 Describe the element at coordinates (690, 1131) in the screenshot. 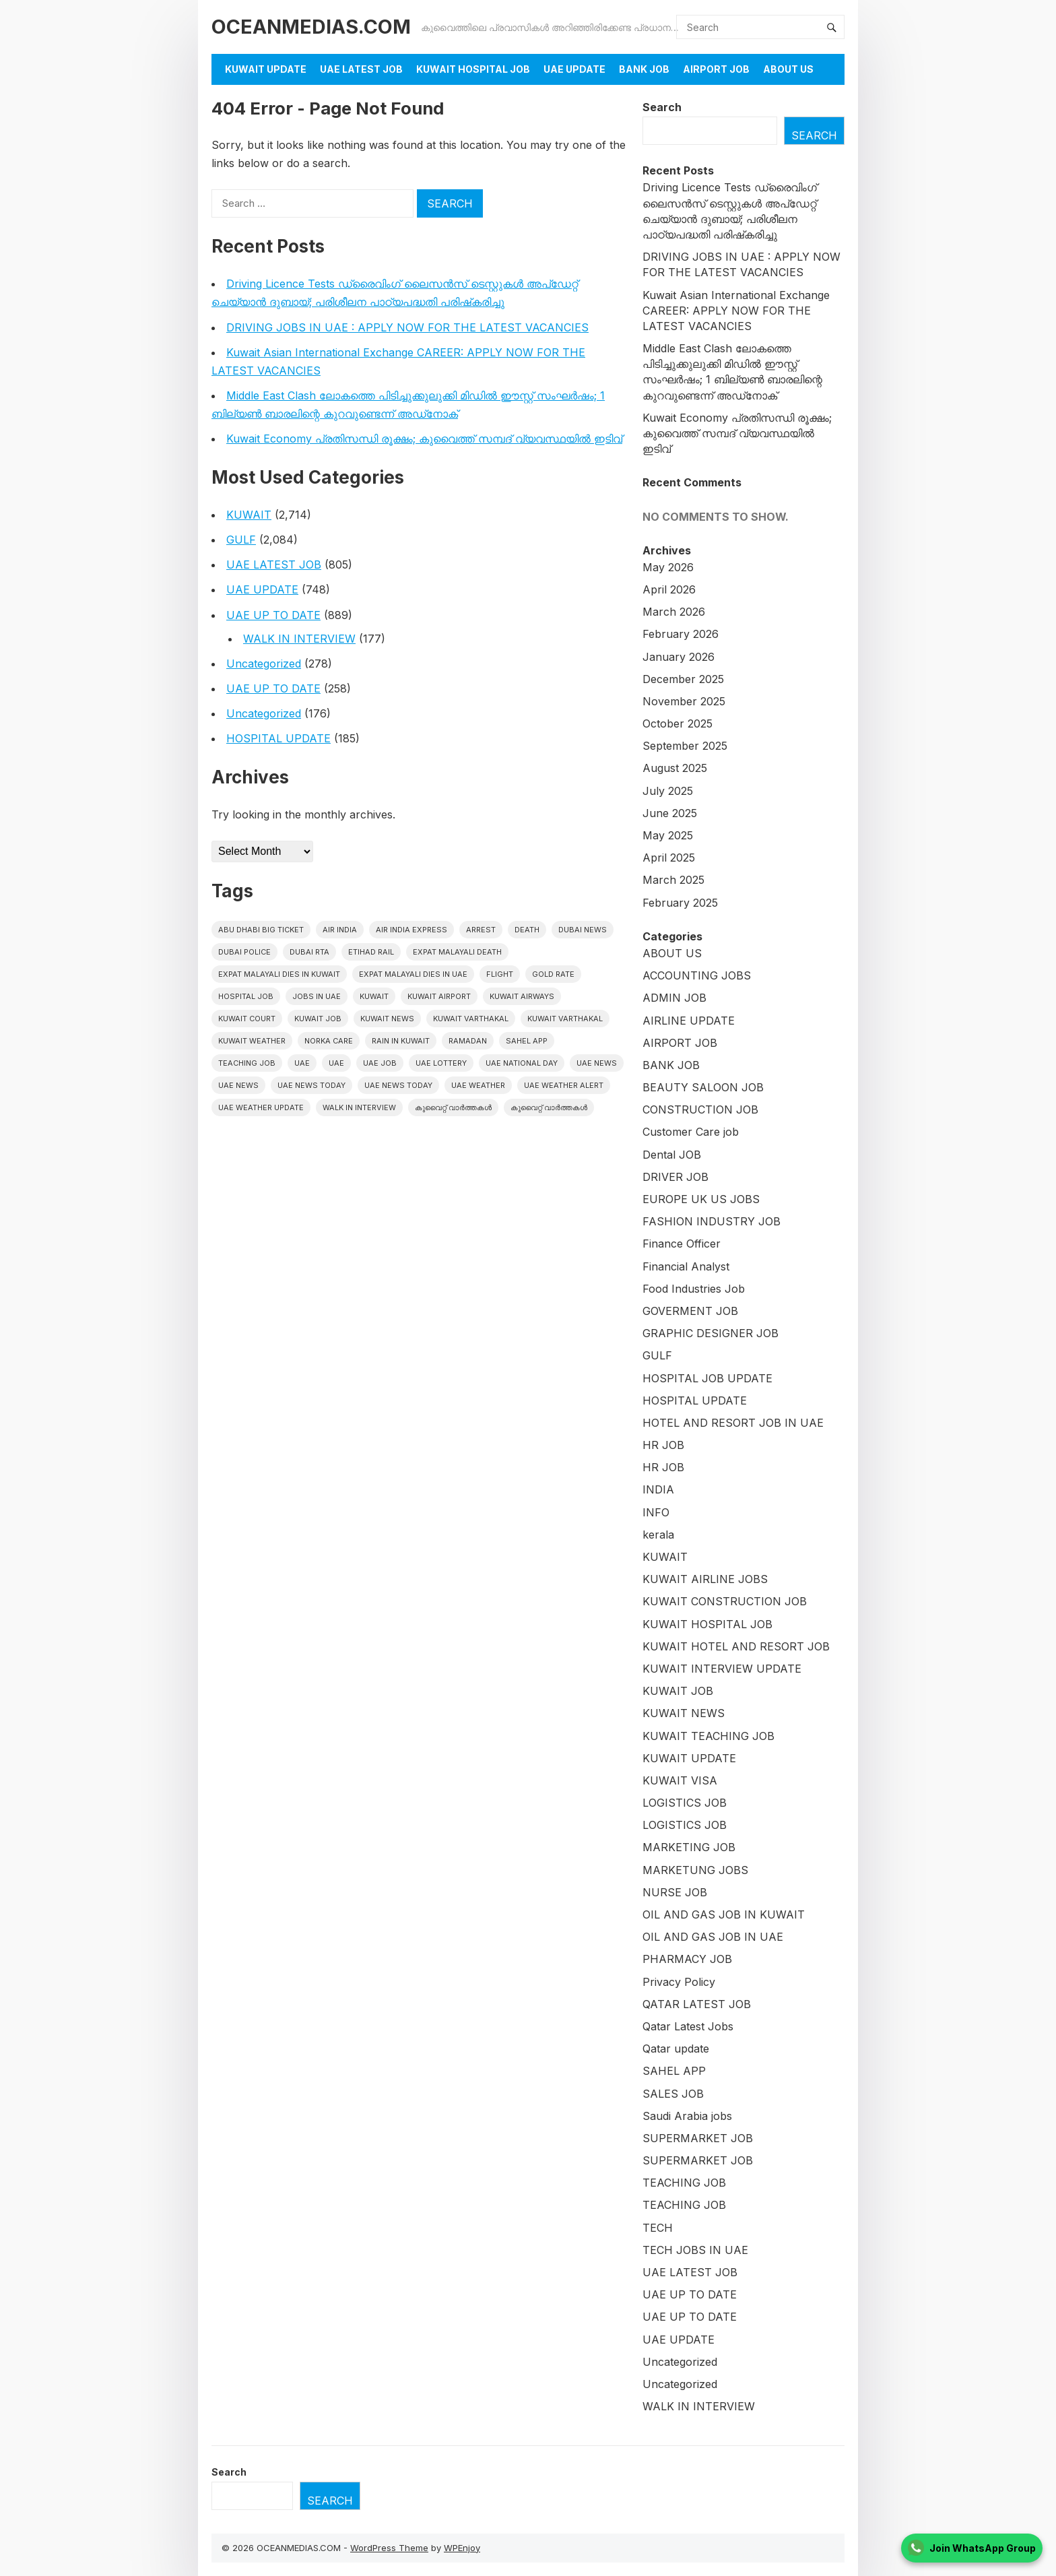

I see `Customer Care job` at that location.